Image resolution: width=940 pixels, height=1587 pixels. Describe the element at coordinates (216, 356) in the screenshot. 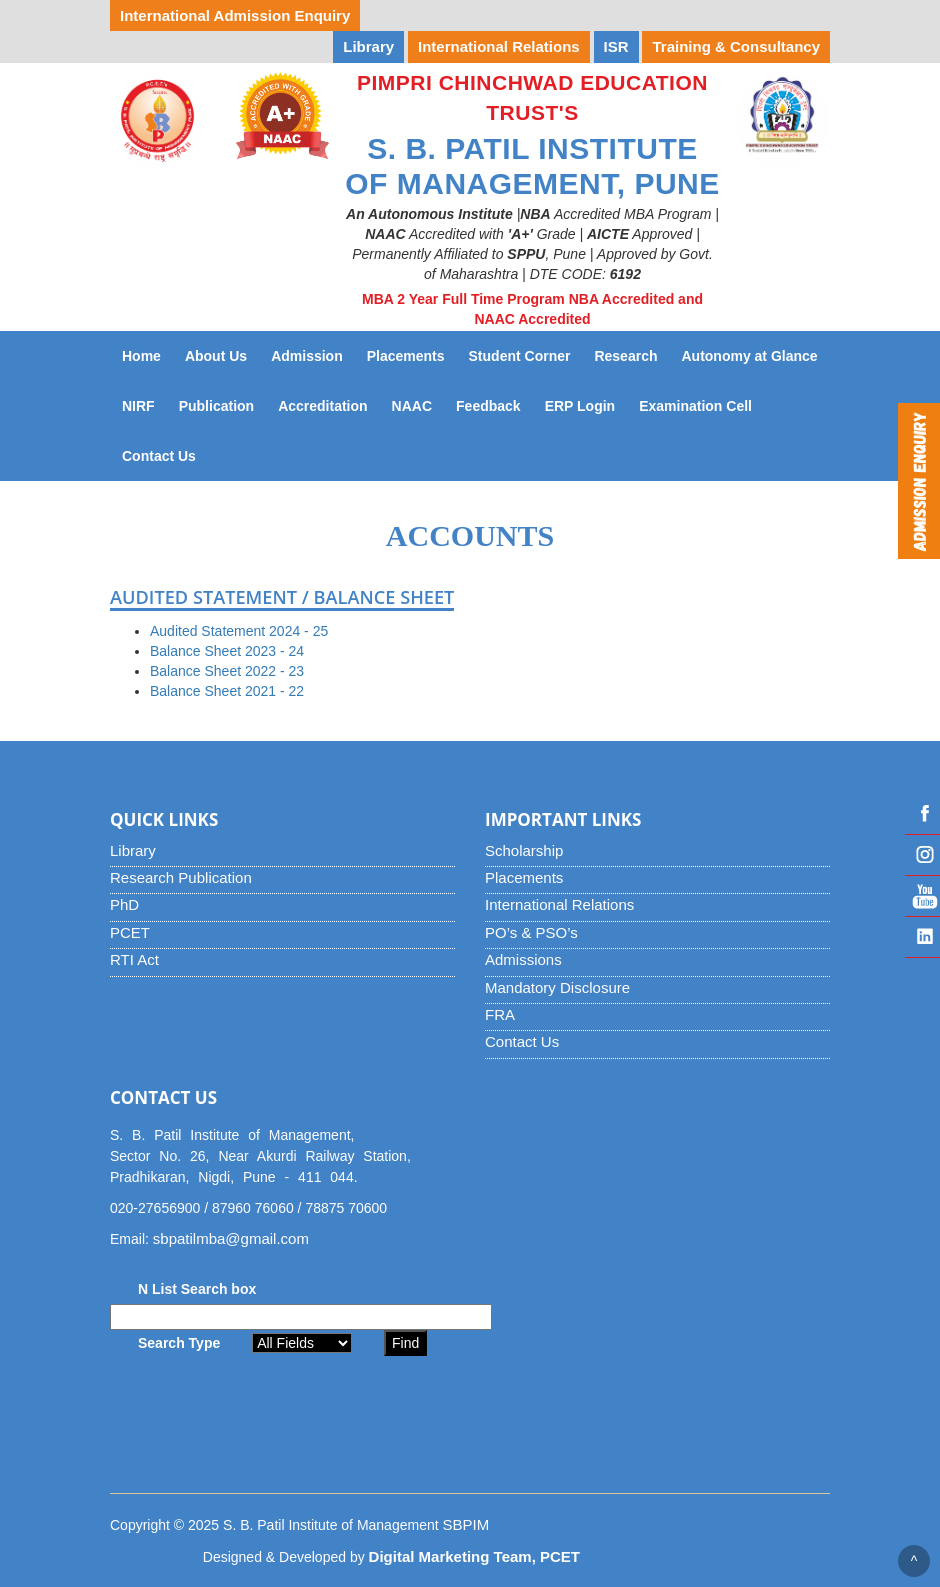

I see `About Us [button]` at that location.